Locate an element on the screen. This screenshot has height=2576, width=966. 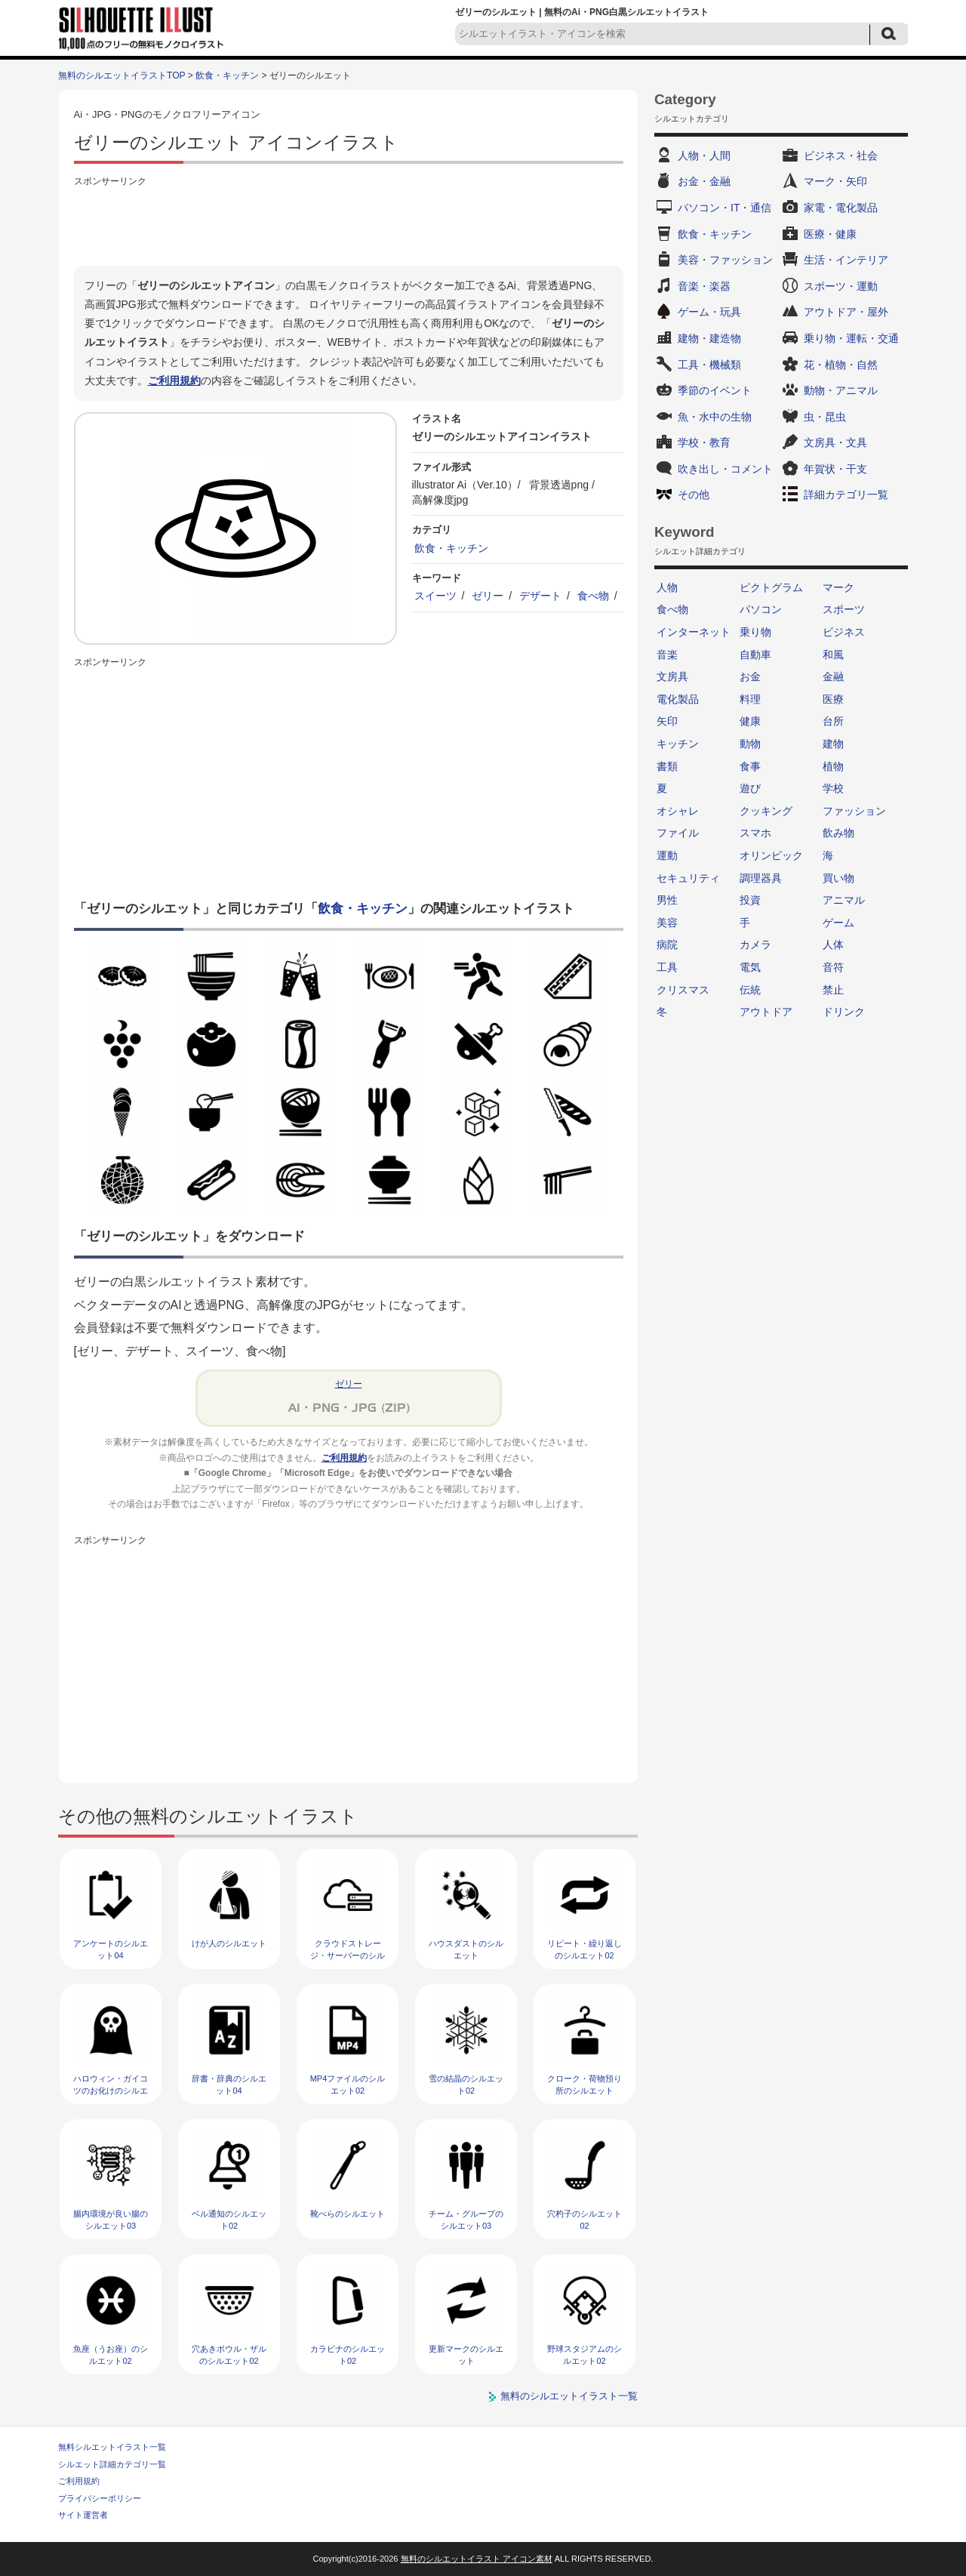
魚・水中の生物 is located at coordinates (715, 417).